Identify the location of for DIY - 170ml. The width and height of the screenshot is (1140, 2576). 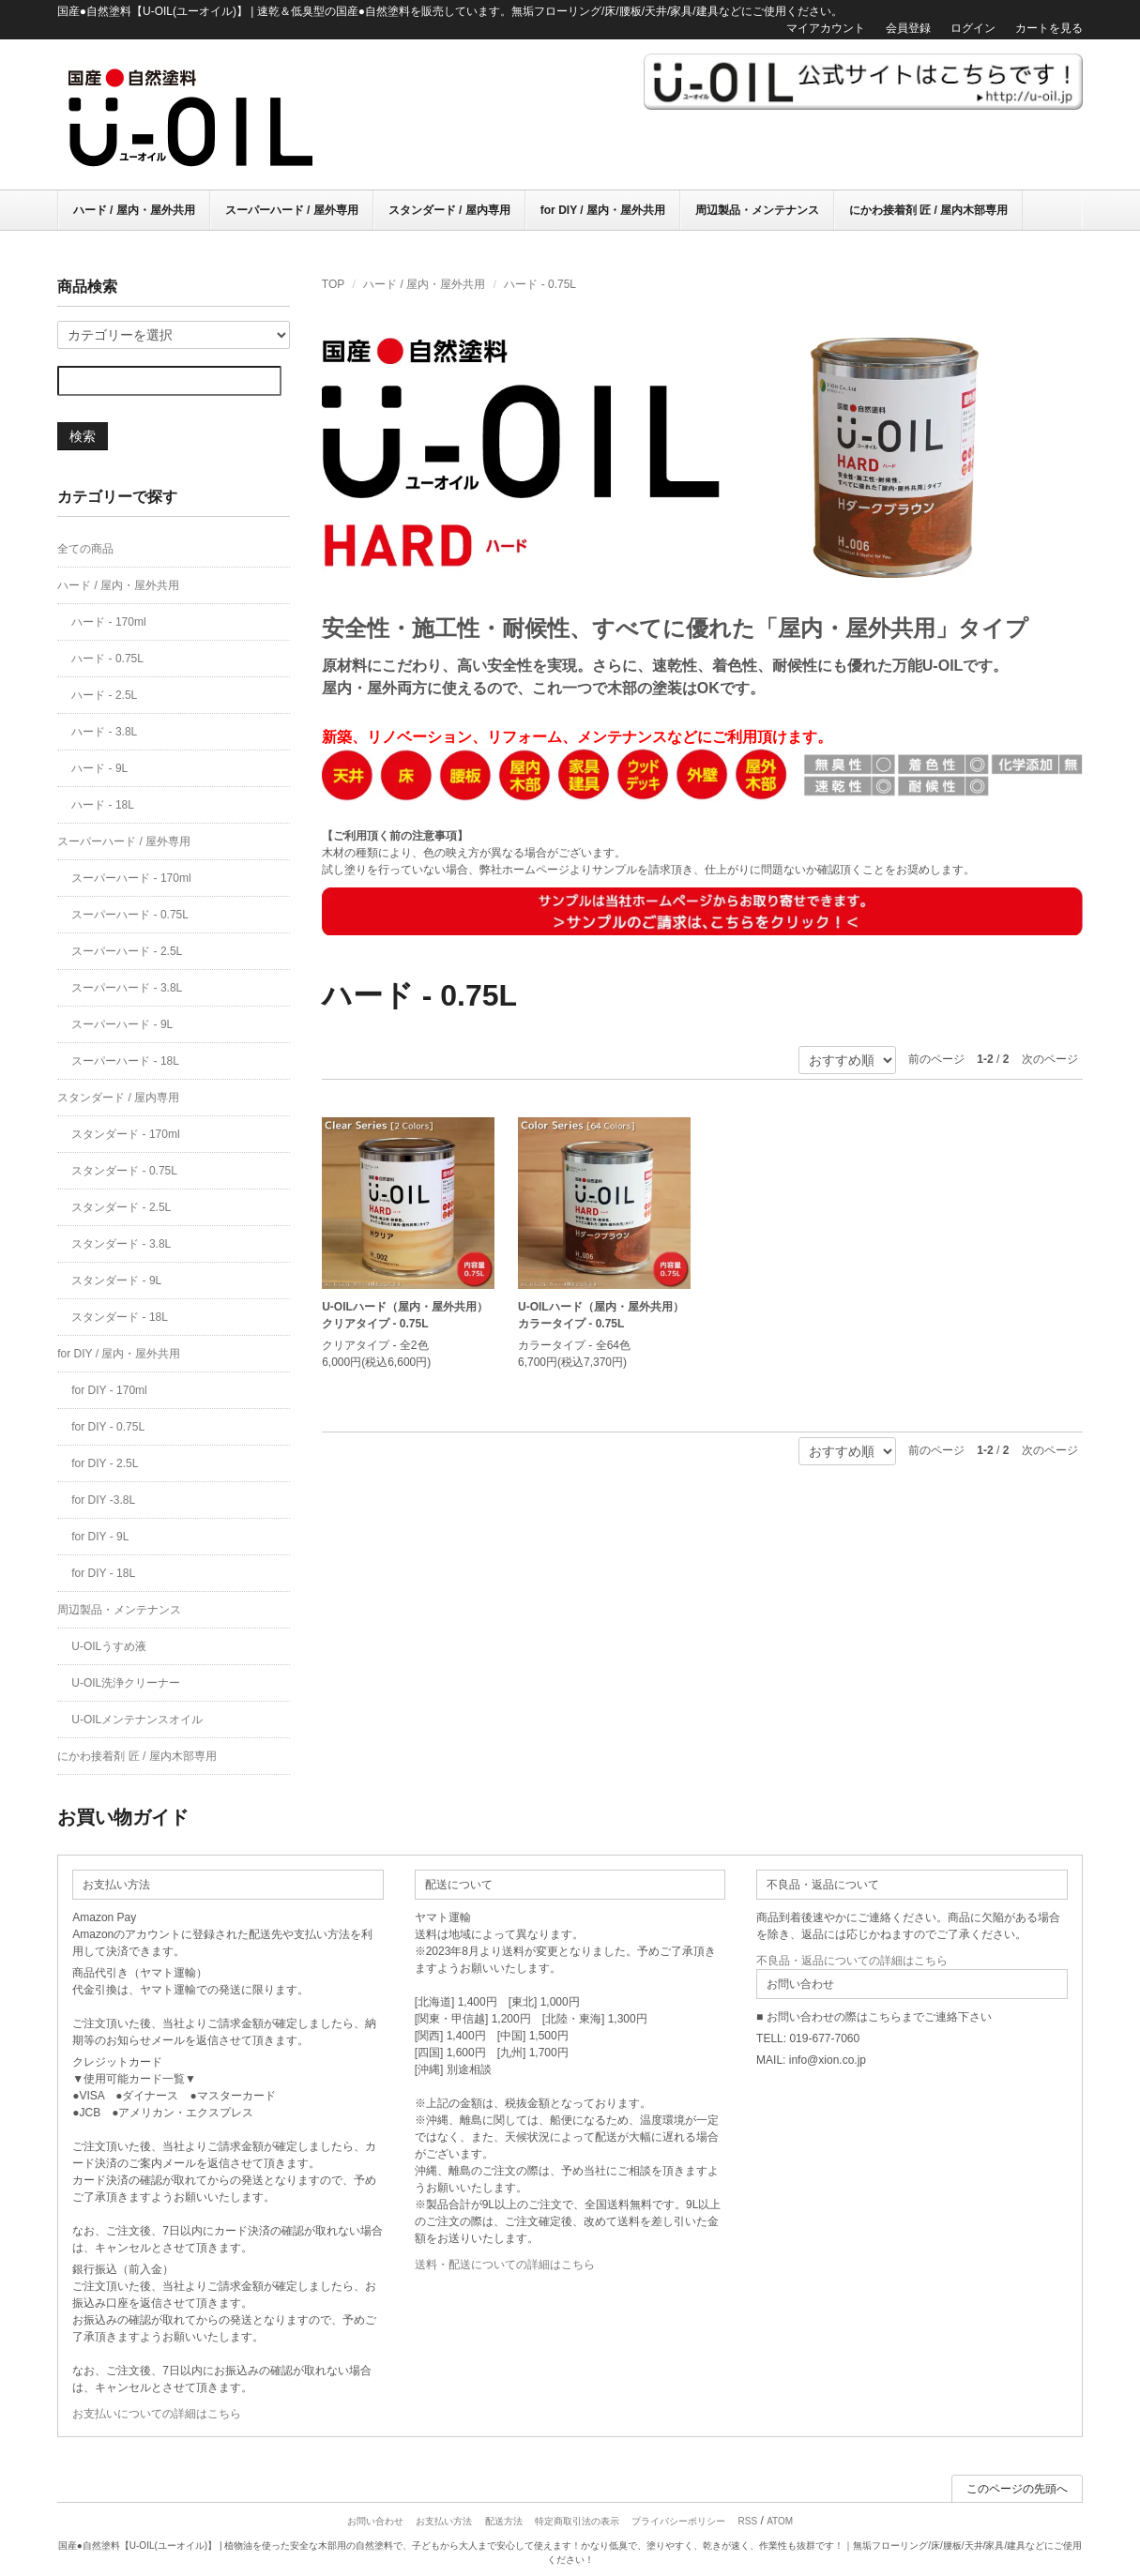
(108, 1390).